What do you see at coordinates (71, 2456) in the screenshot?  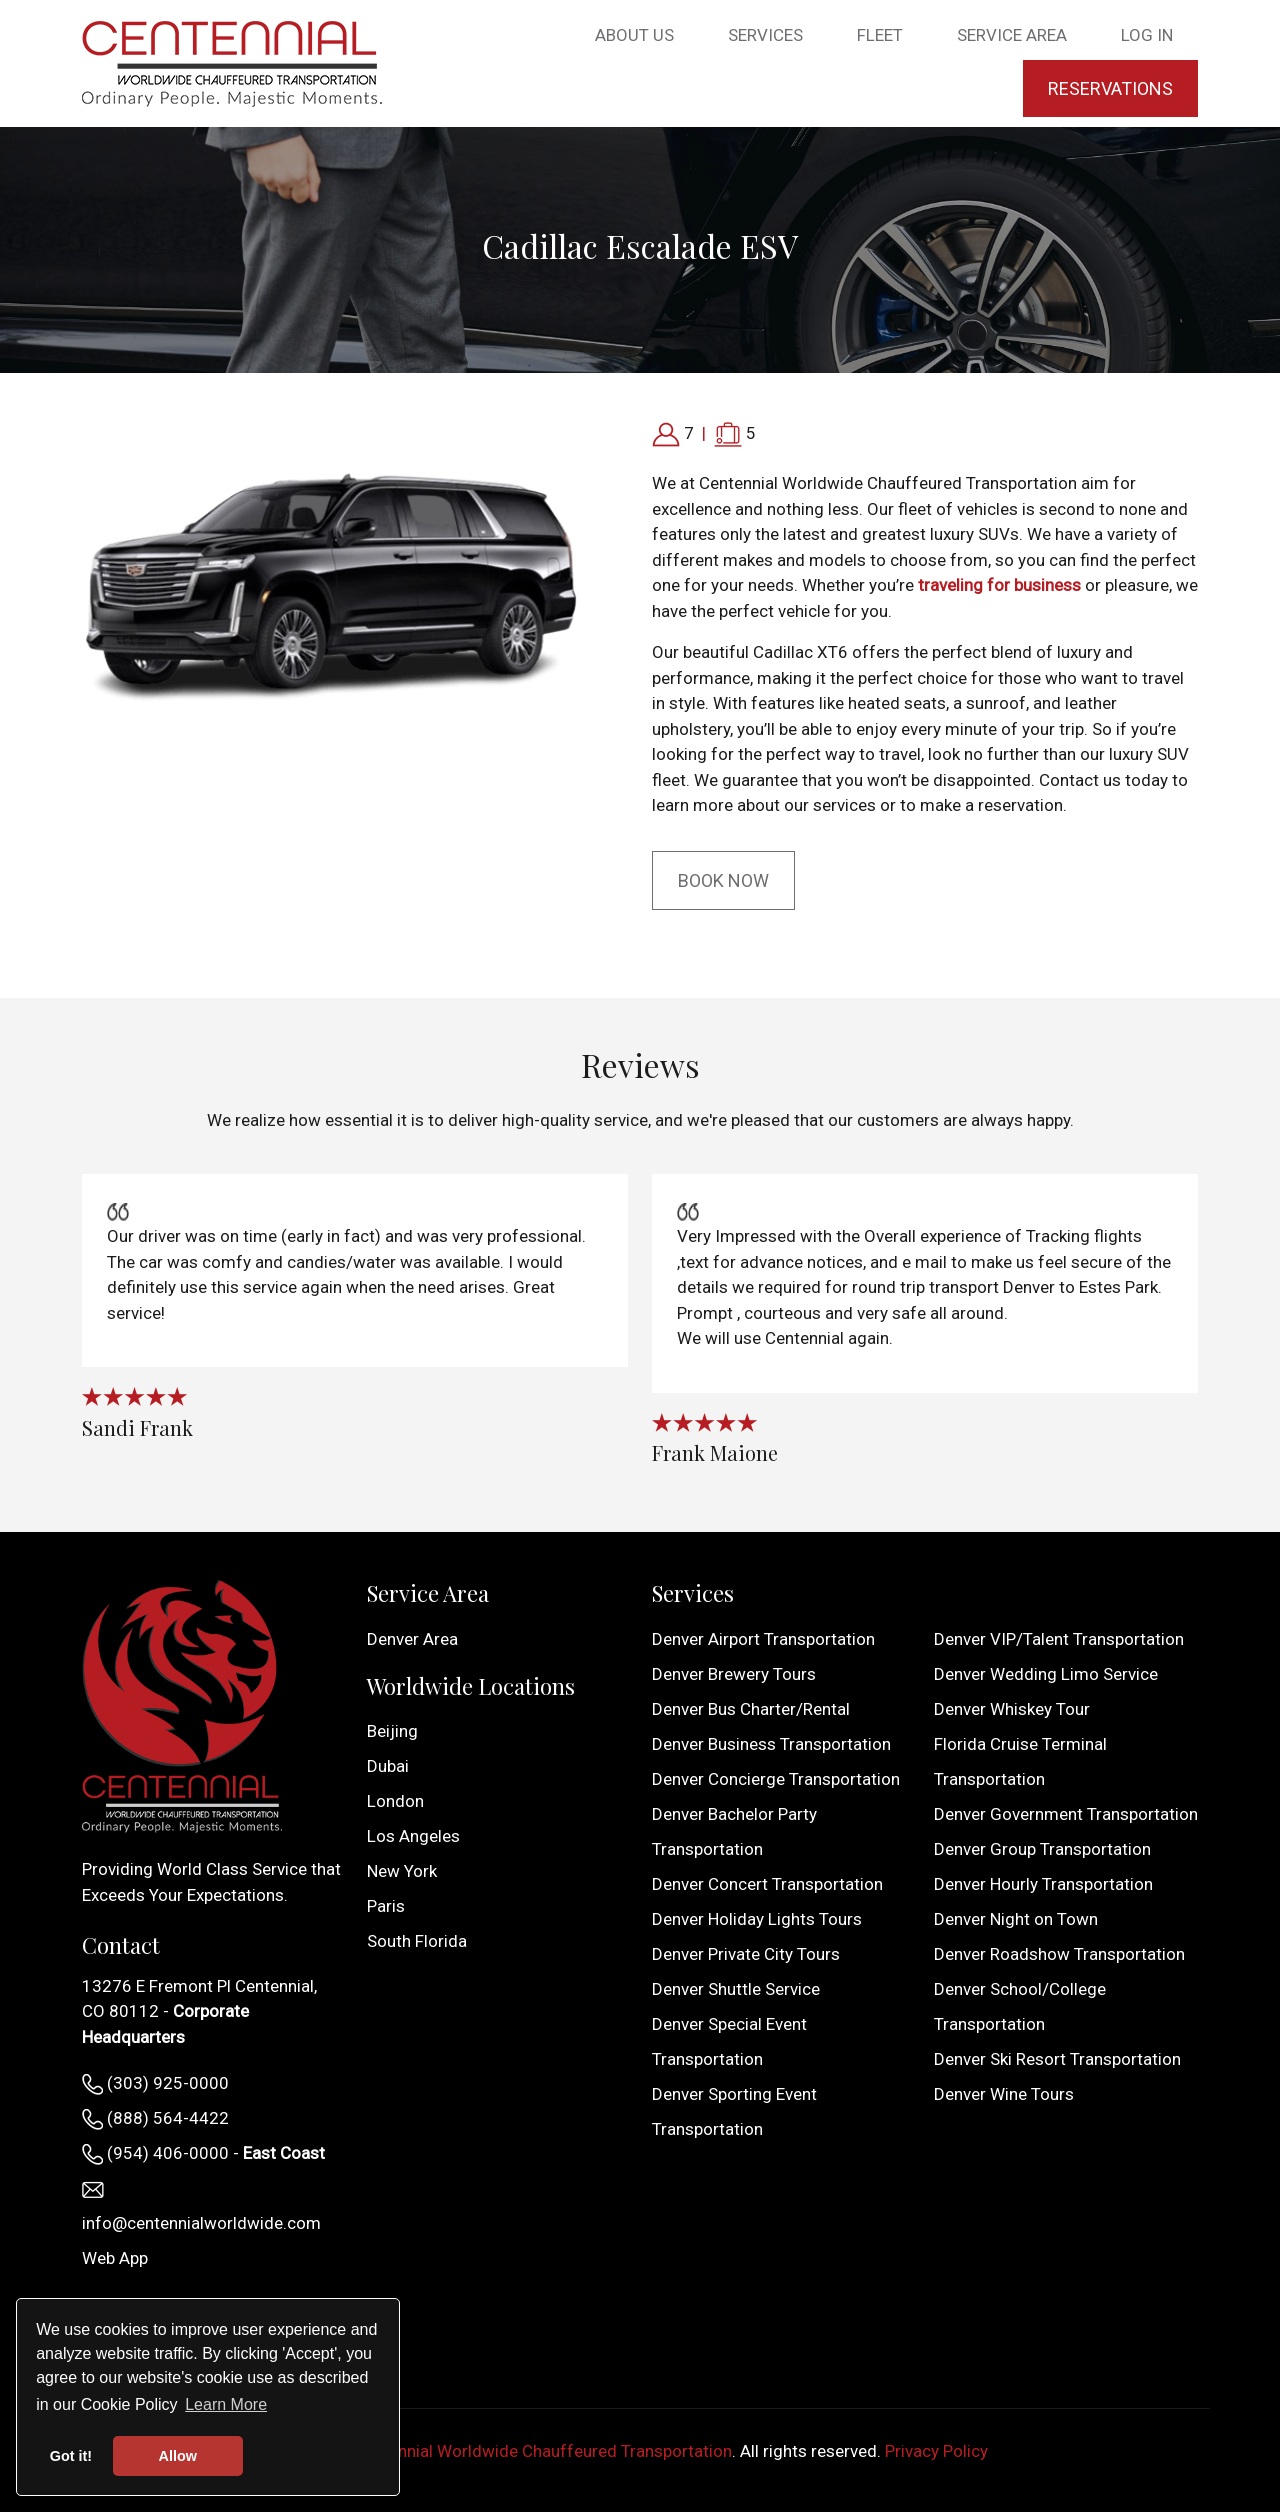 I see `Got it! [button]` at bounding box center [71, 2456].